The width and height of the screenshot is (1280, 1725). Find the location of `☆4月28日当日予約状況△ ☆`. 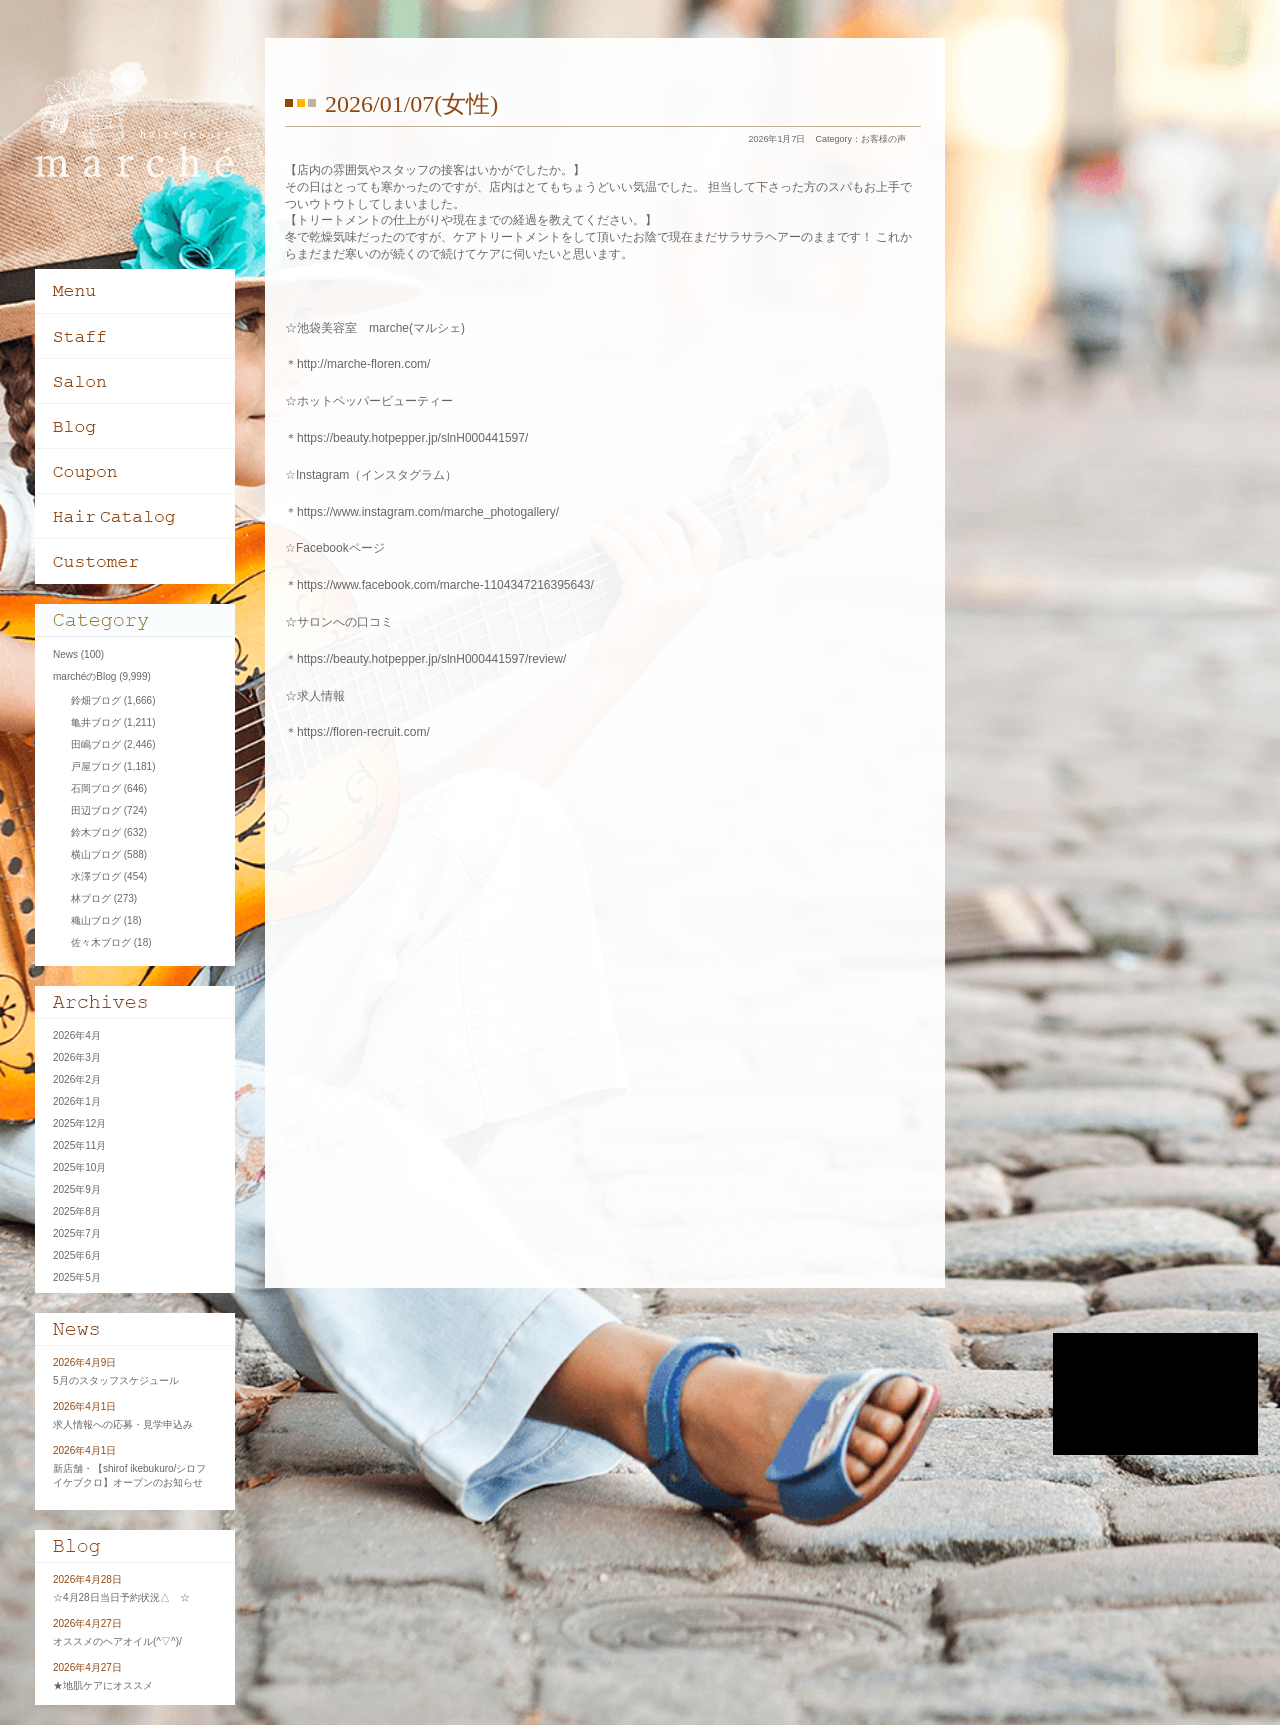

☆4月28日当日予約状況△ ☆ is located at coordinates (121, 1597).